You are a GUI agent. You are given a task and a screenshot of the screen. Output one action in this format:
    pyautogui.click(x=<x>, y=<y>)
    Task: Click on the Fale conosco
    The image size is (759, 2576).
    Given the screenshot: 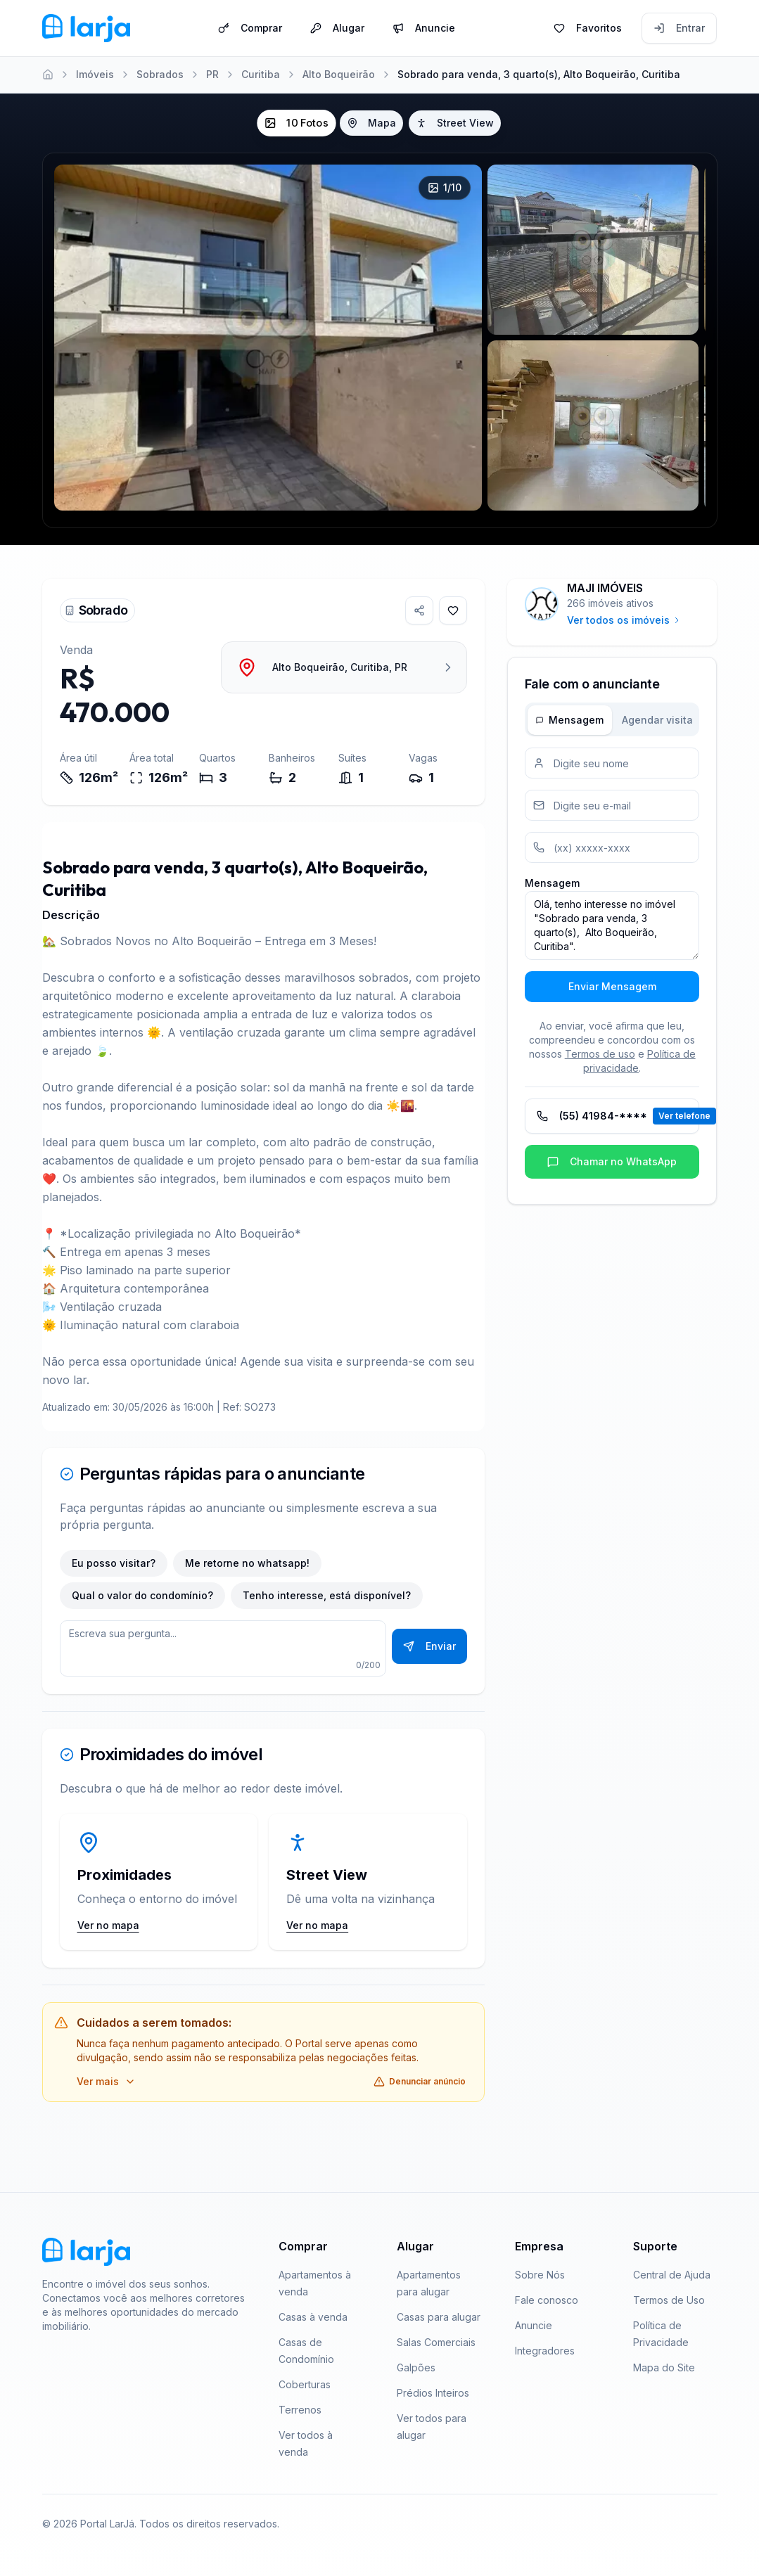 What is the action you would take?
    pyautogui.click(x=546, y=2300)
    